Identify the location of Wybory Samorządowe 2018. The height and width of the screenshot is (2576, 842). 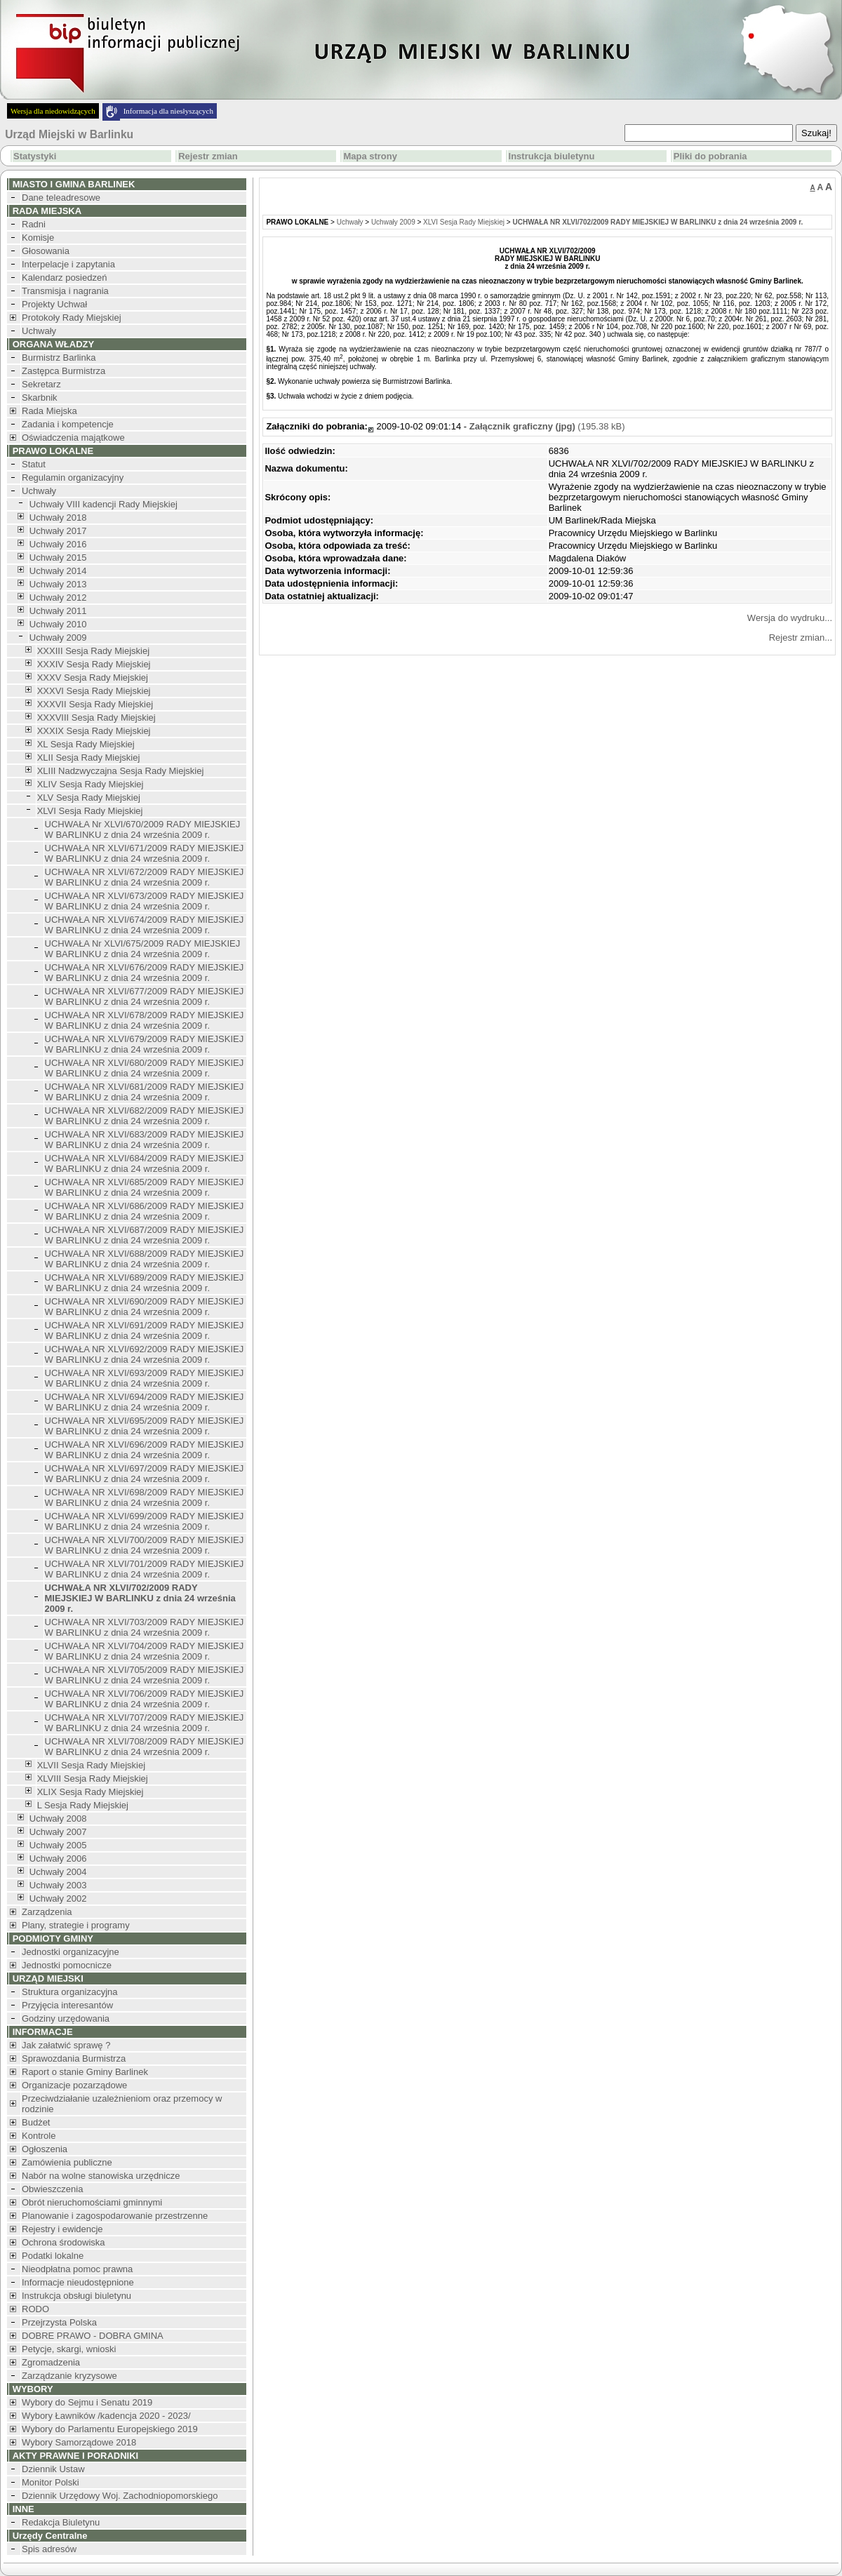
(79, 2442).